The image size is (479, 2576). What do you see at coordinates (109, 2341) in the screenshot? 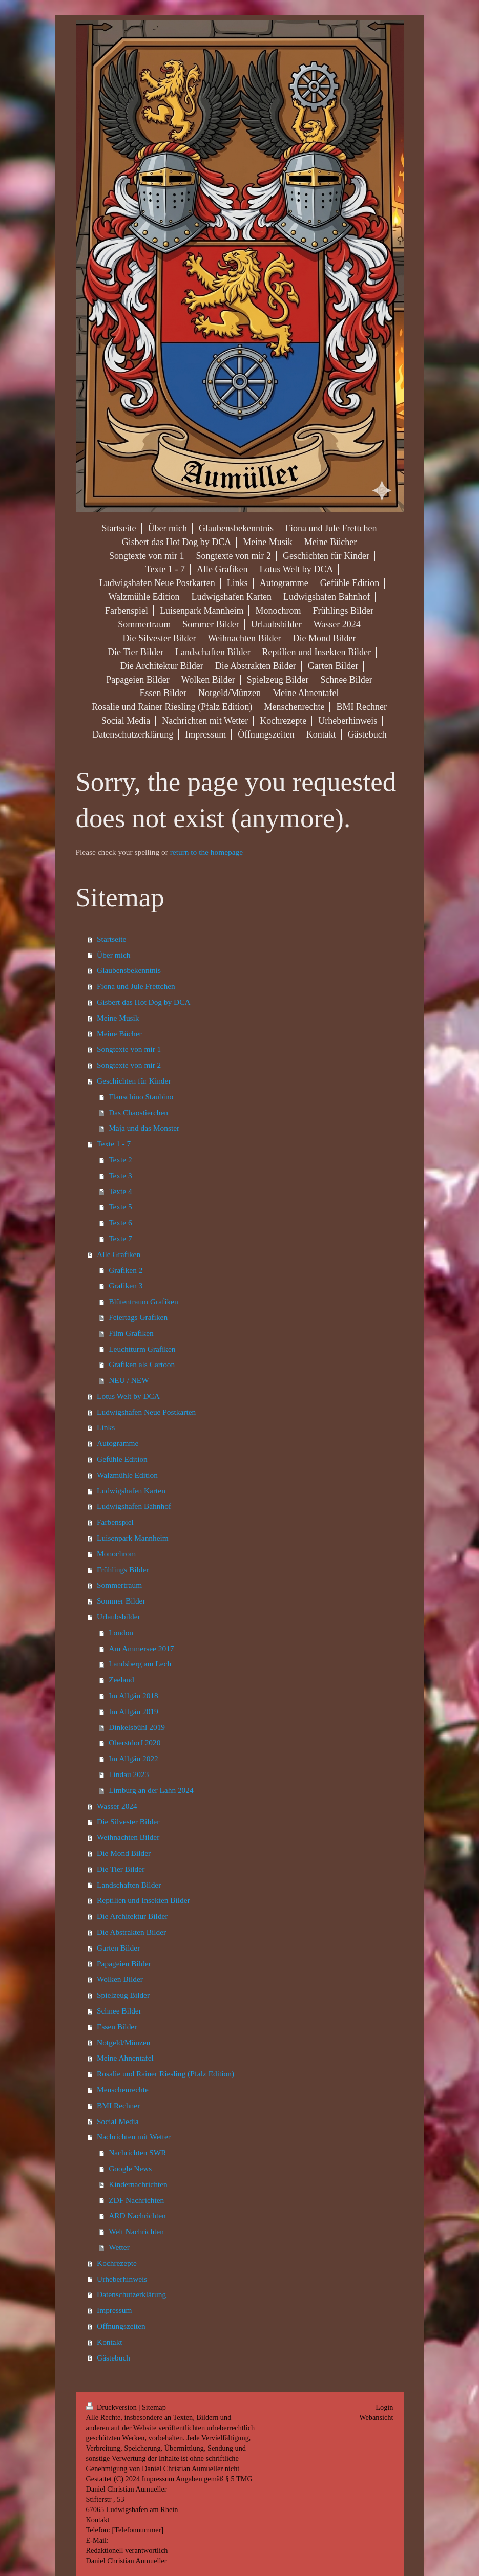
I see `Kontakt` at bounding box center [109, 2341].